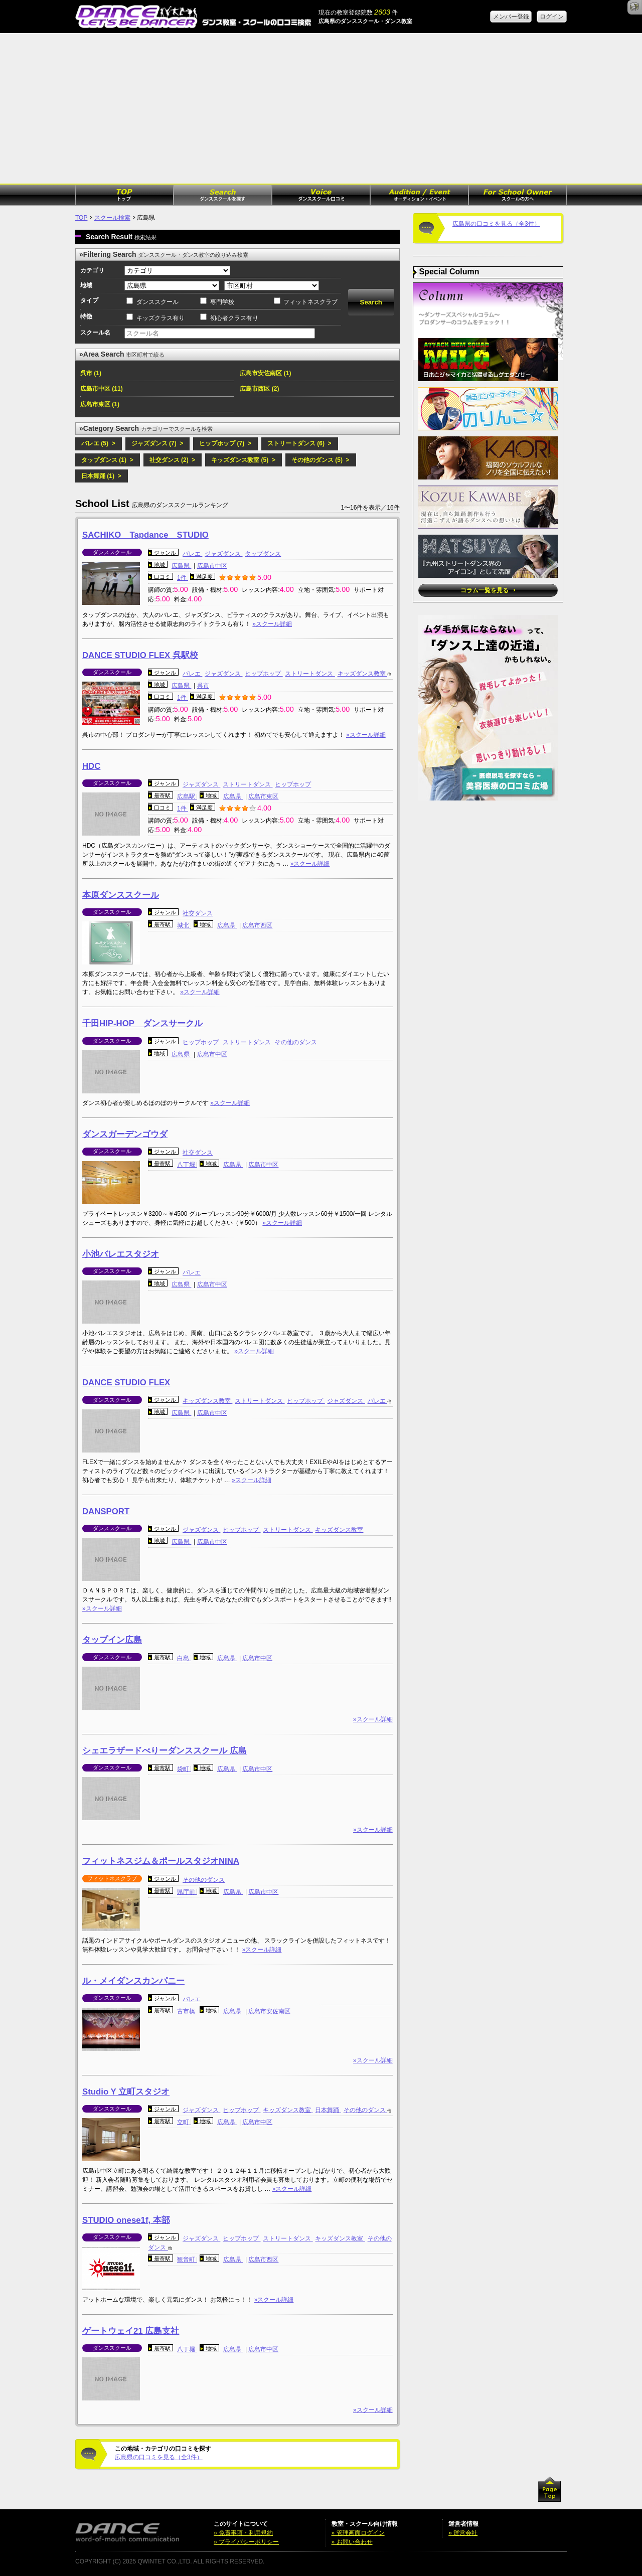 The image size is (642, 2576). Describe the element at coordinates (130, 2331) in the screenshot. I see `ゲートウェイ21 広島支社` at that location.